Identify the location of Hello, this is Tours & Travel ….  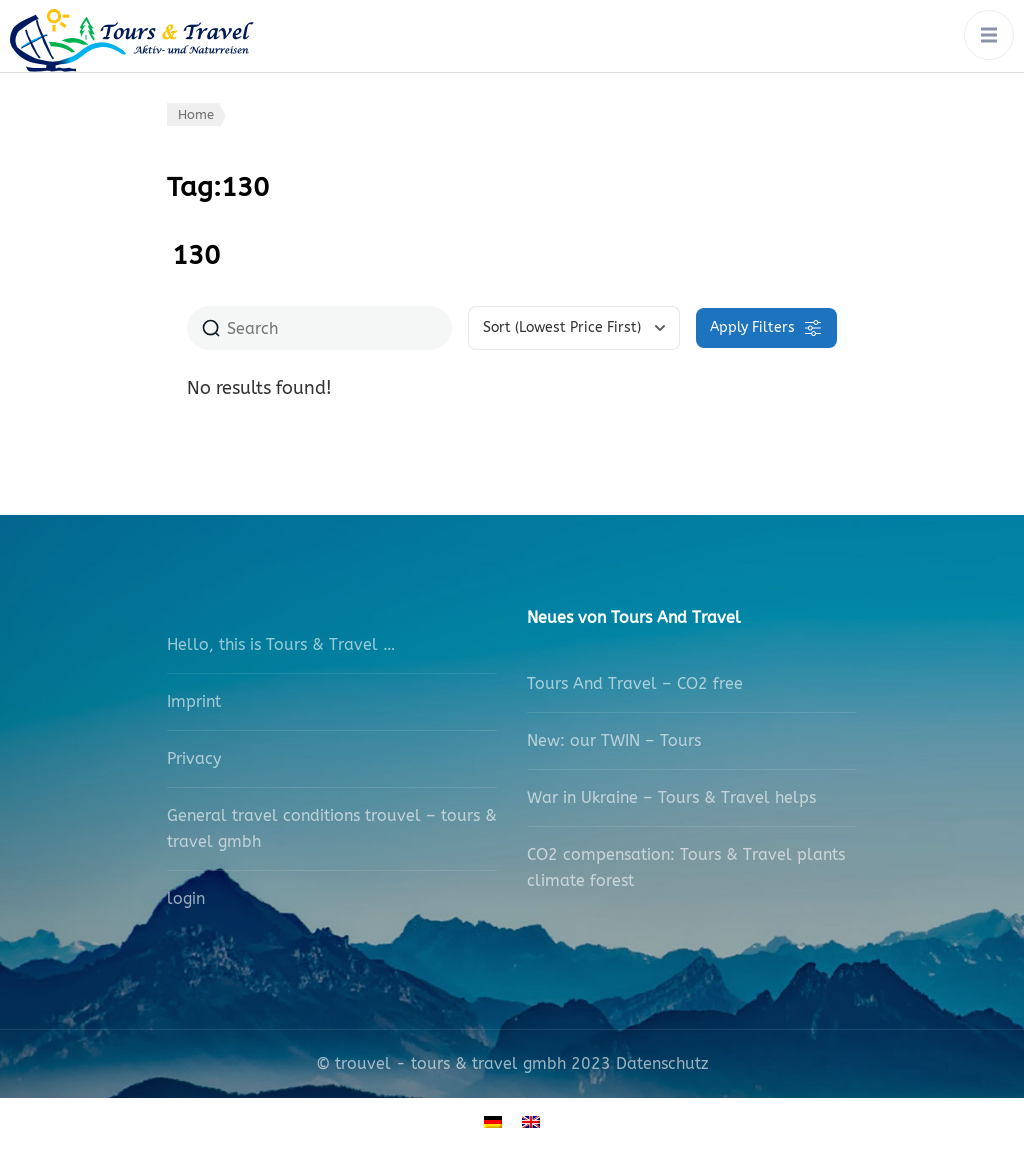
(281, 644).